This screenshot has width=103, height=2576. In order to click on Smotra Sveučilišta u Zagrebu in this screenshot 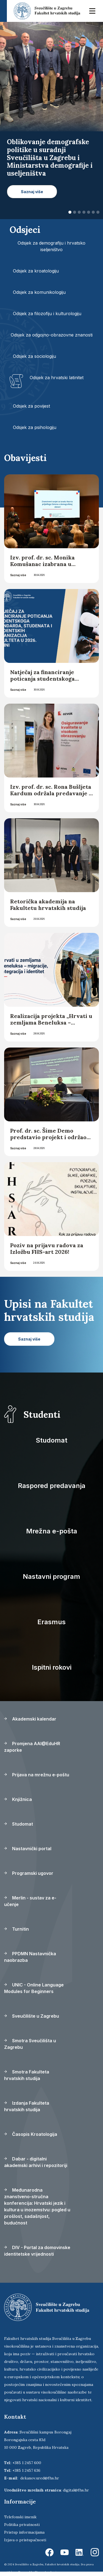, I will do `click(30, 2044)`.